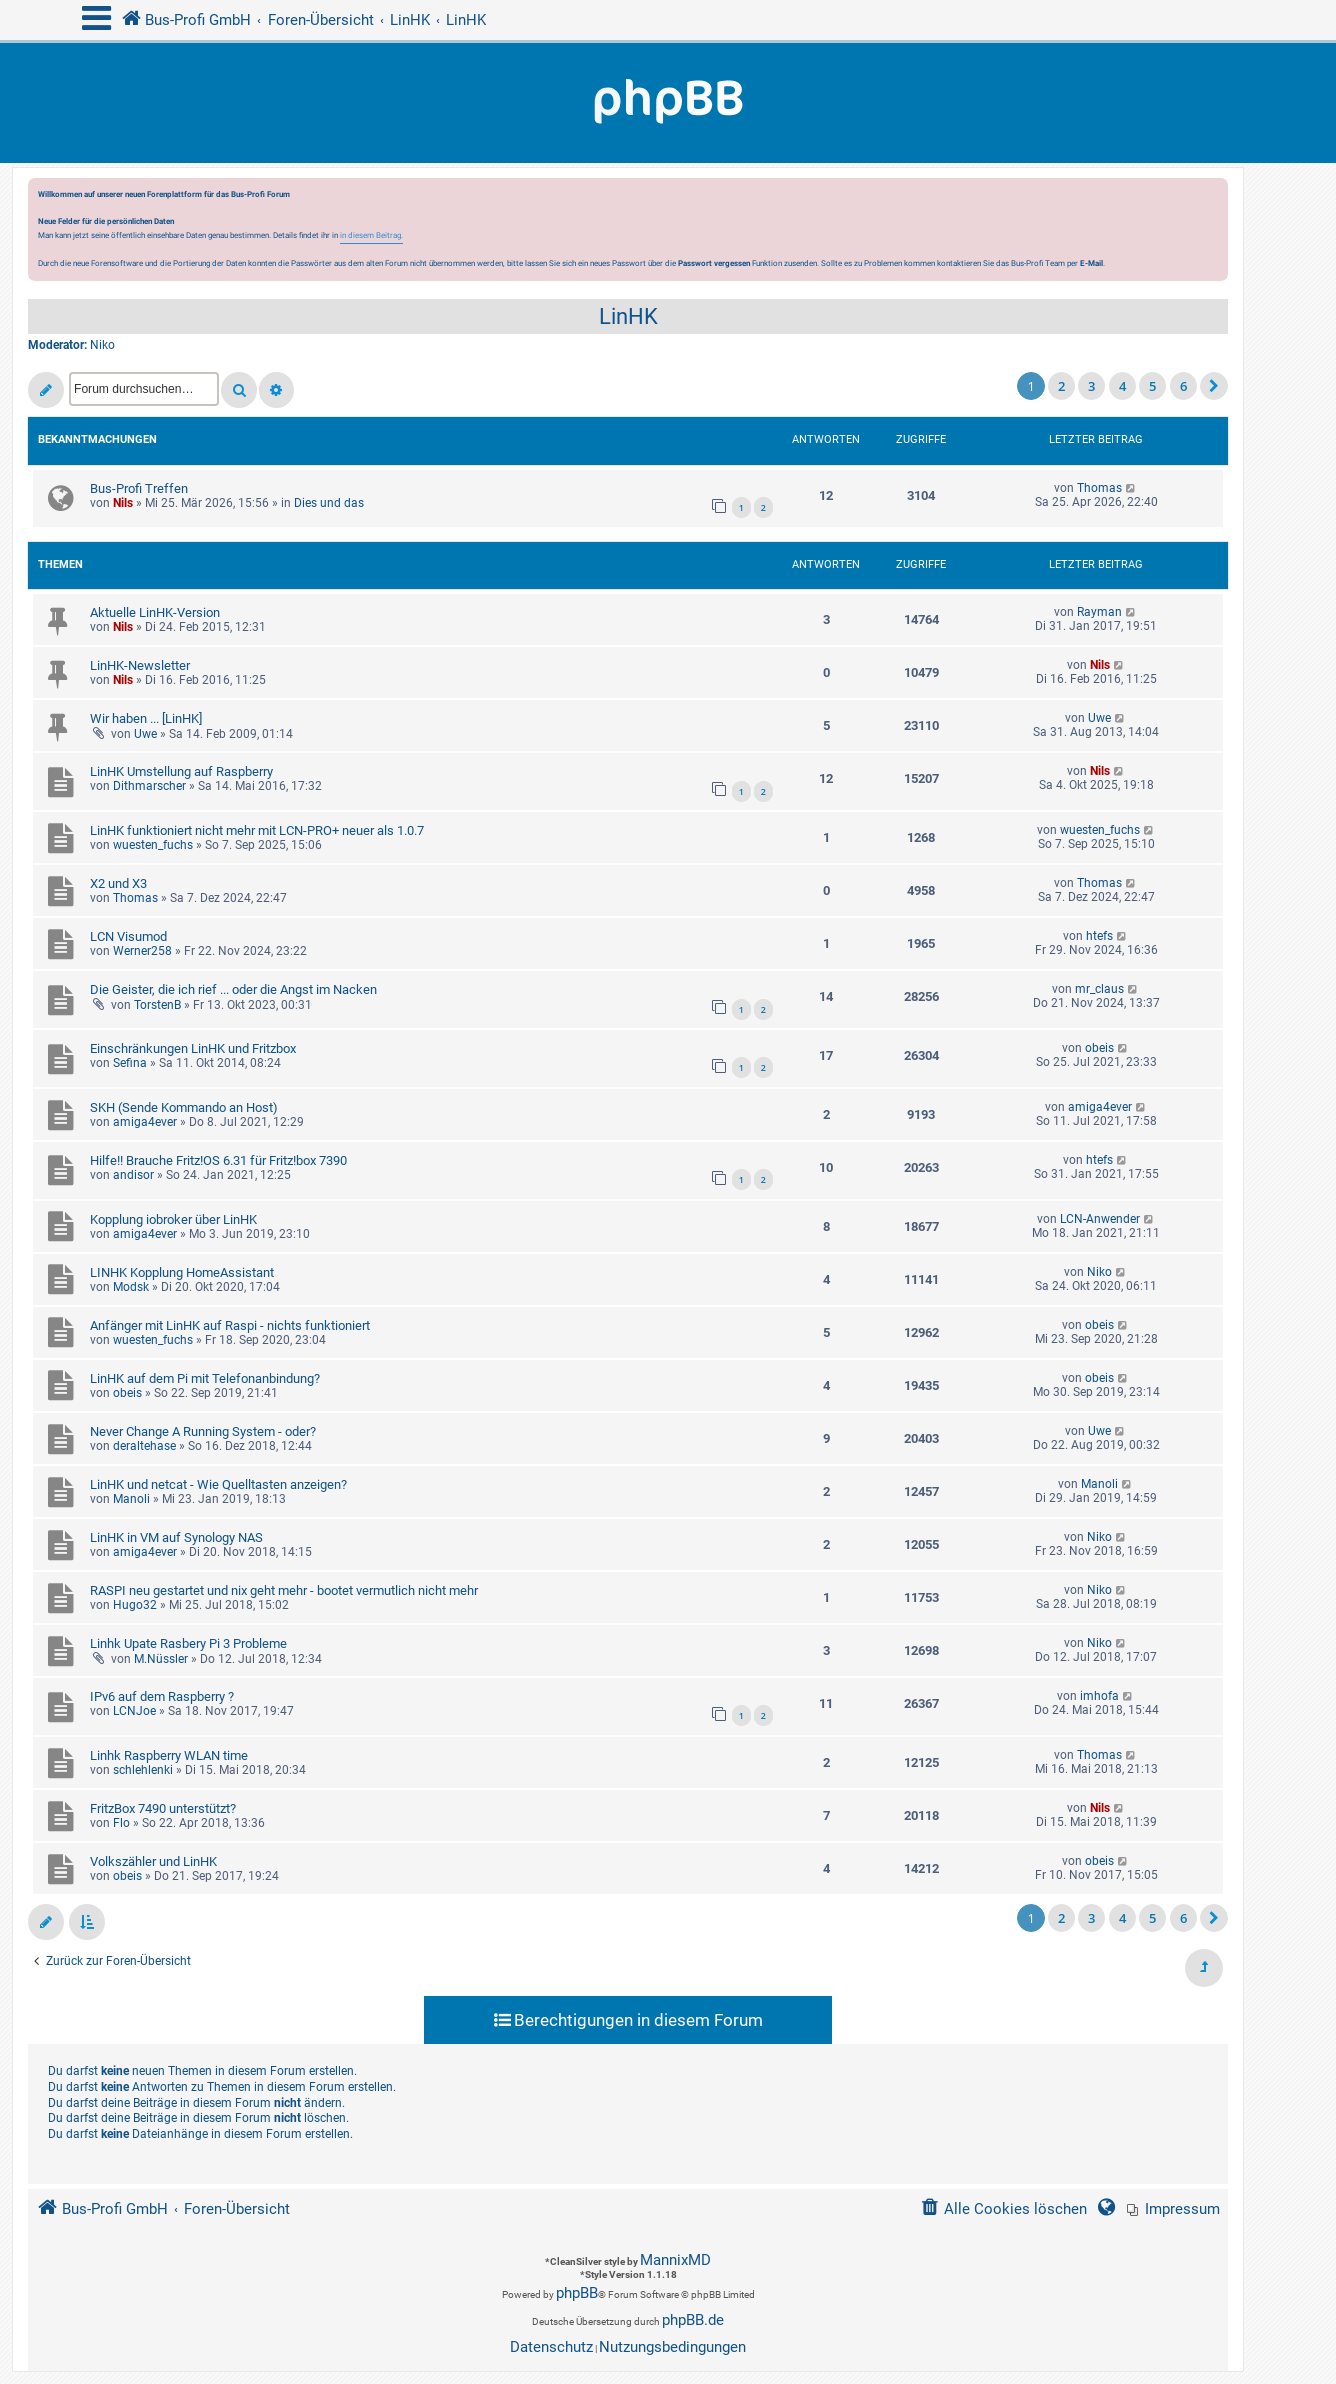  Describe the element at coordinates (169, 1755) in the screenshot. I see `Linhk Raspberry WLAN time` at that location.